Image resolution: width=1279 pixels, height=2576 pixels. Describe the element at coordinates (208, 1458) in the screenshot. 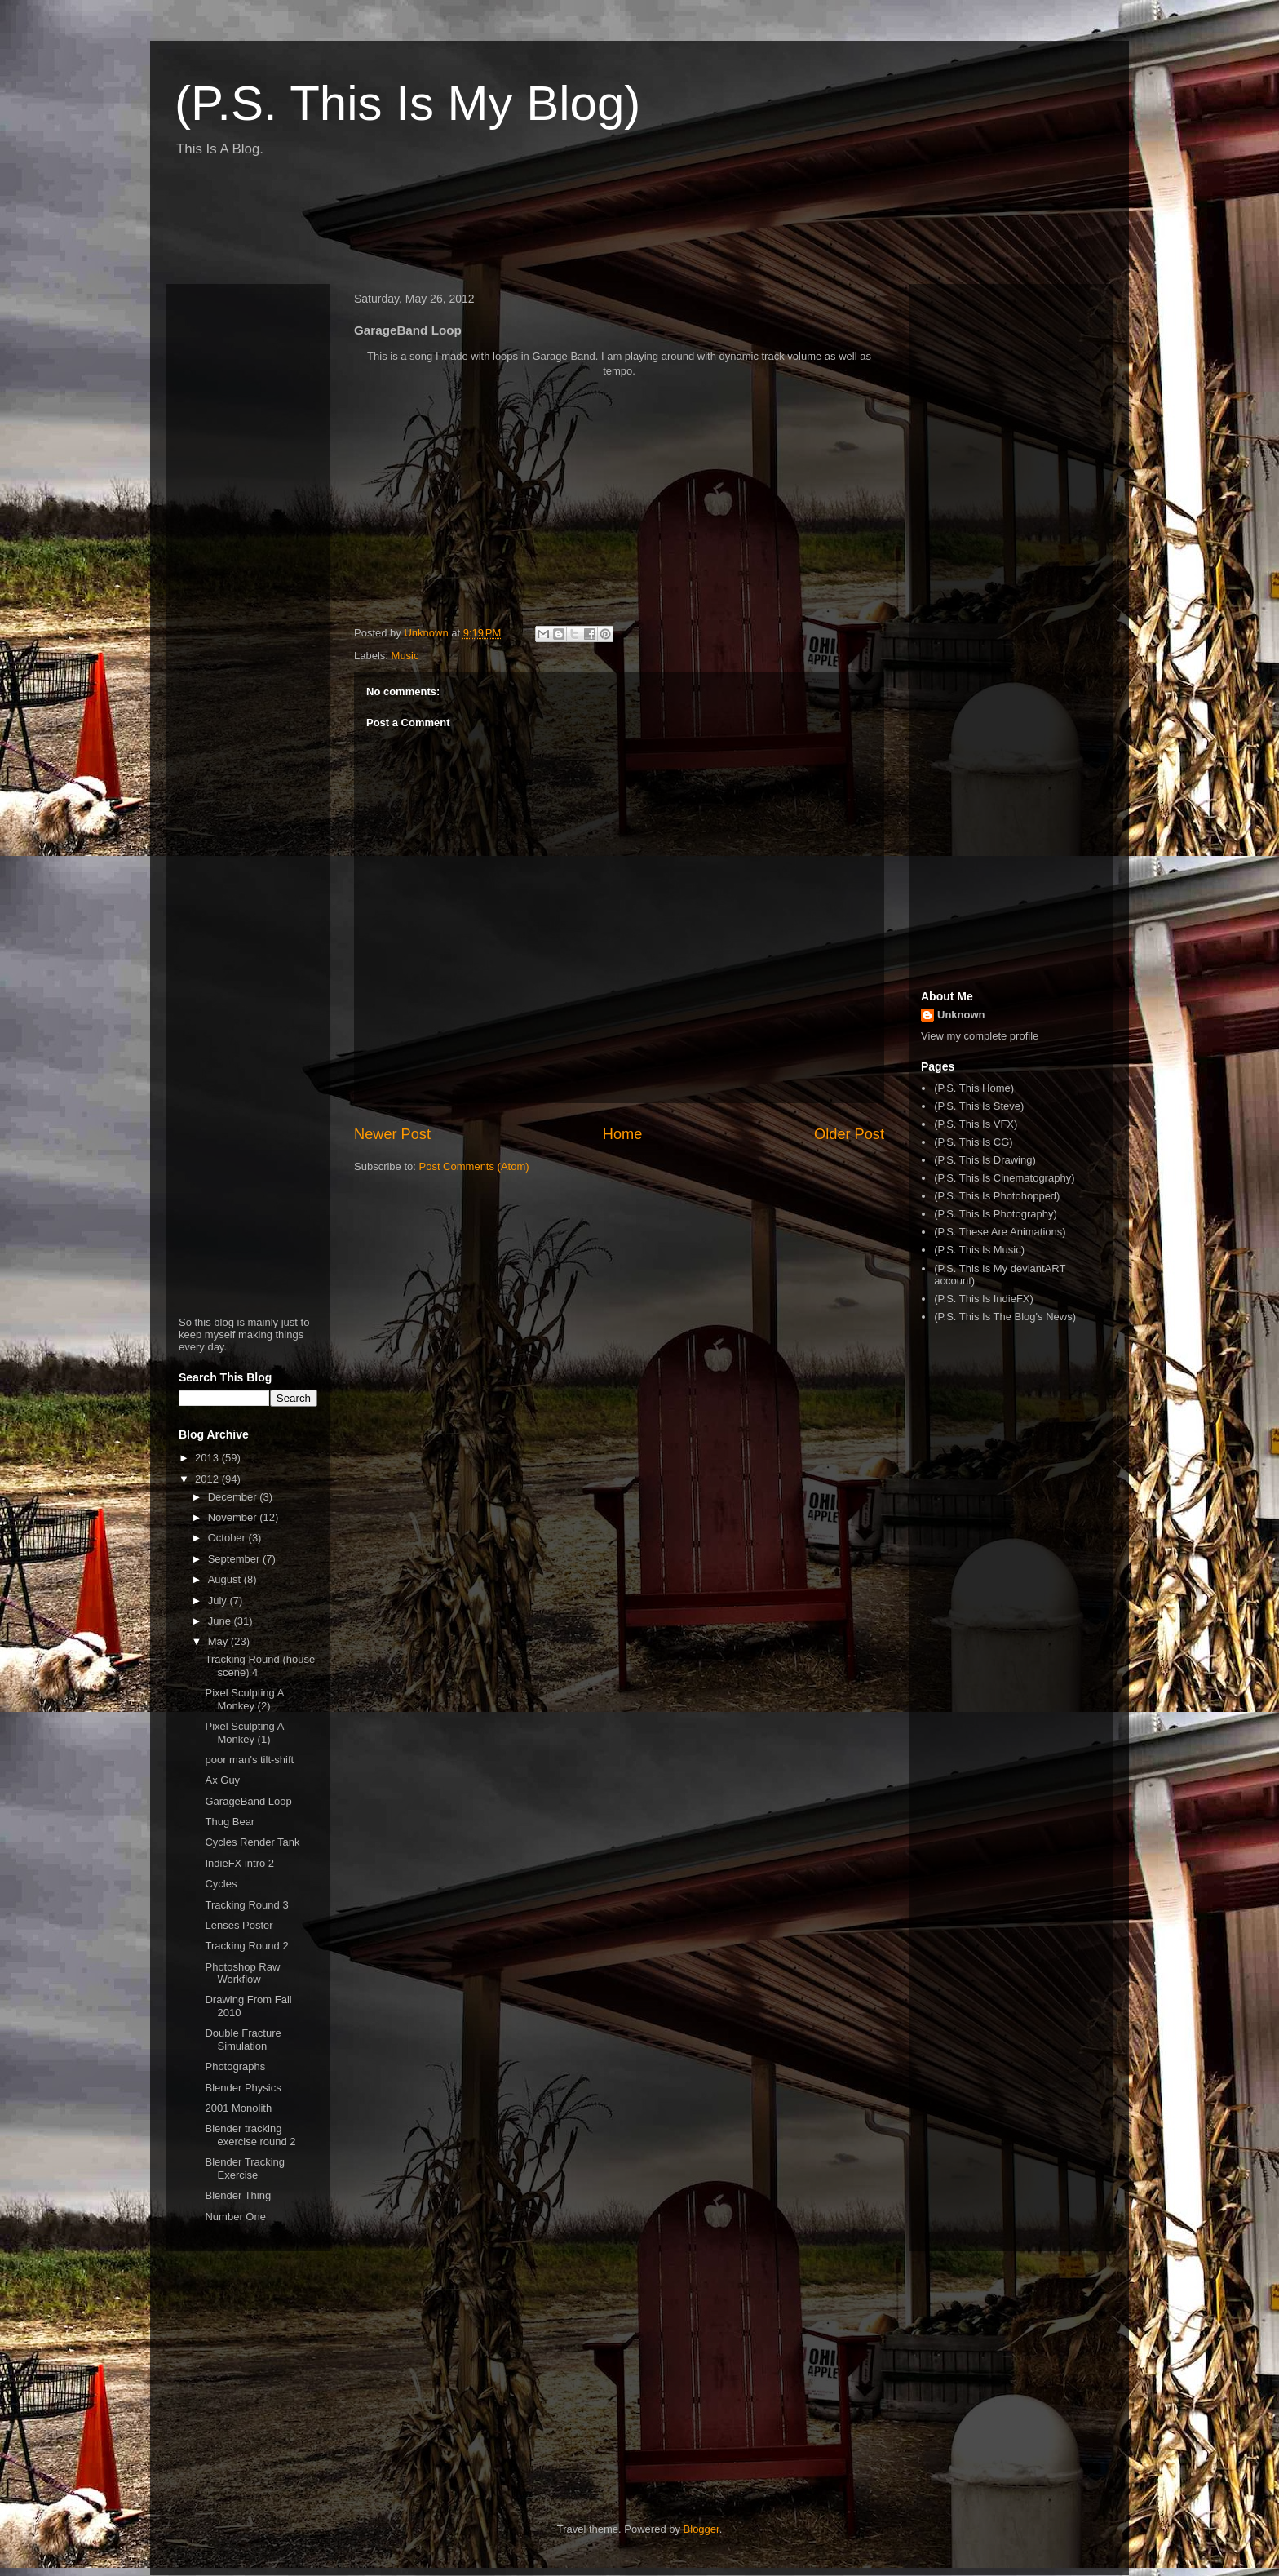

I see `2013` at that location.